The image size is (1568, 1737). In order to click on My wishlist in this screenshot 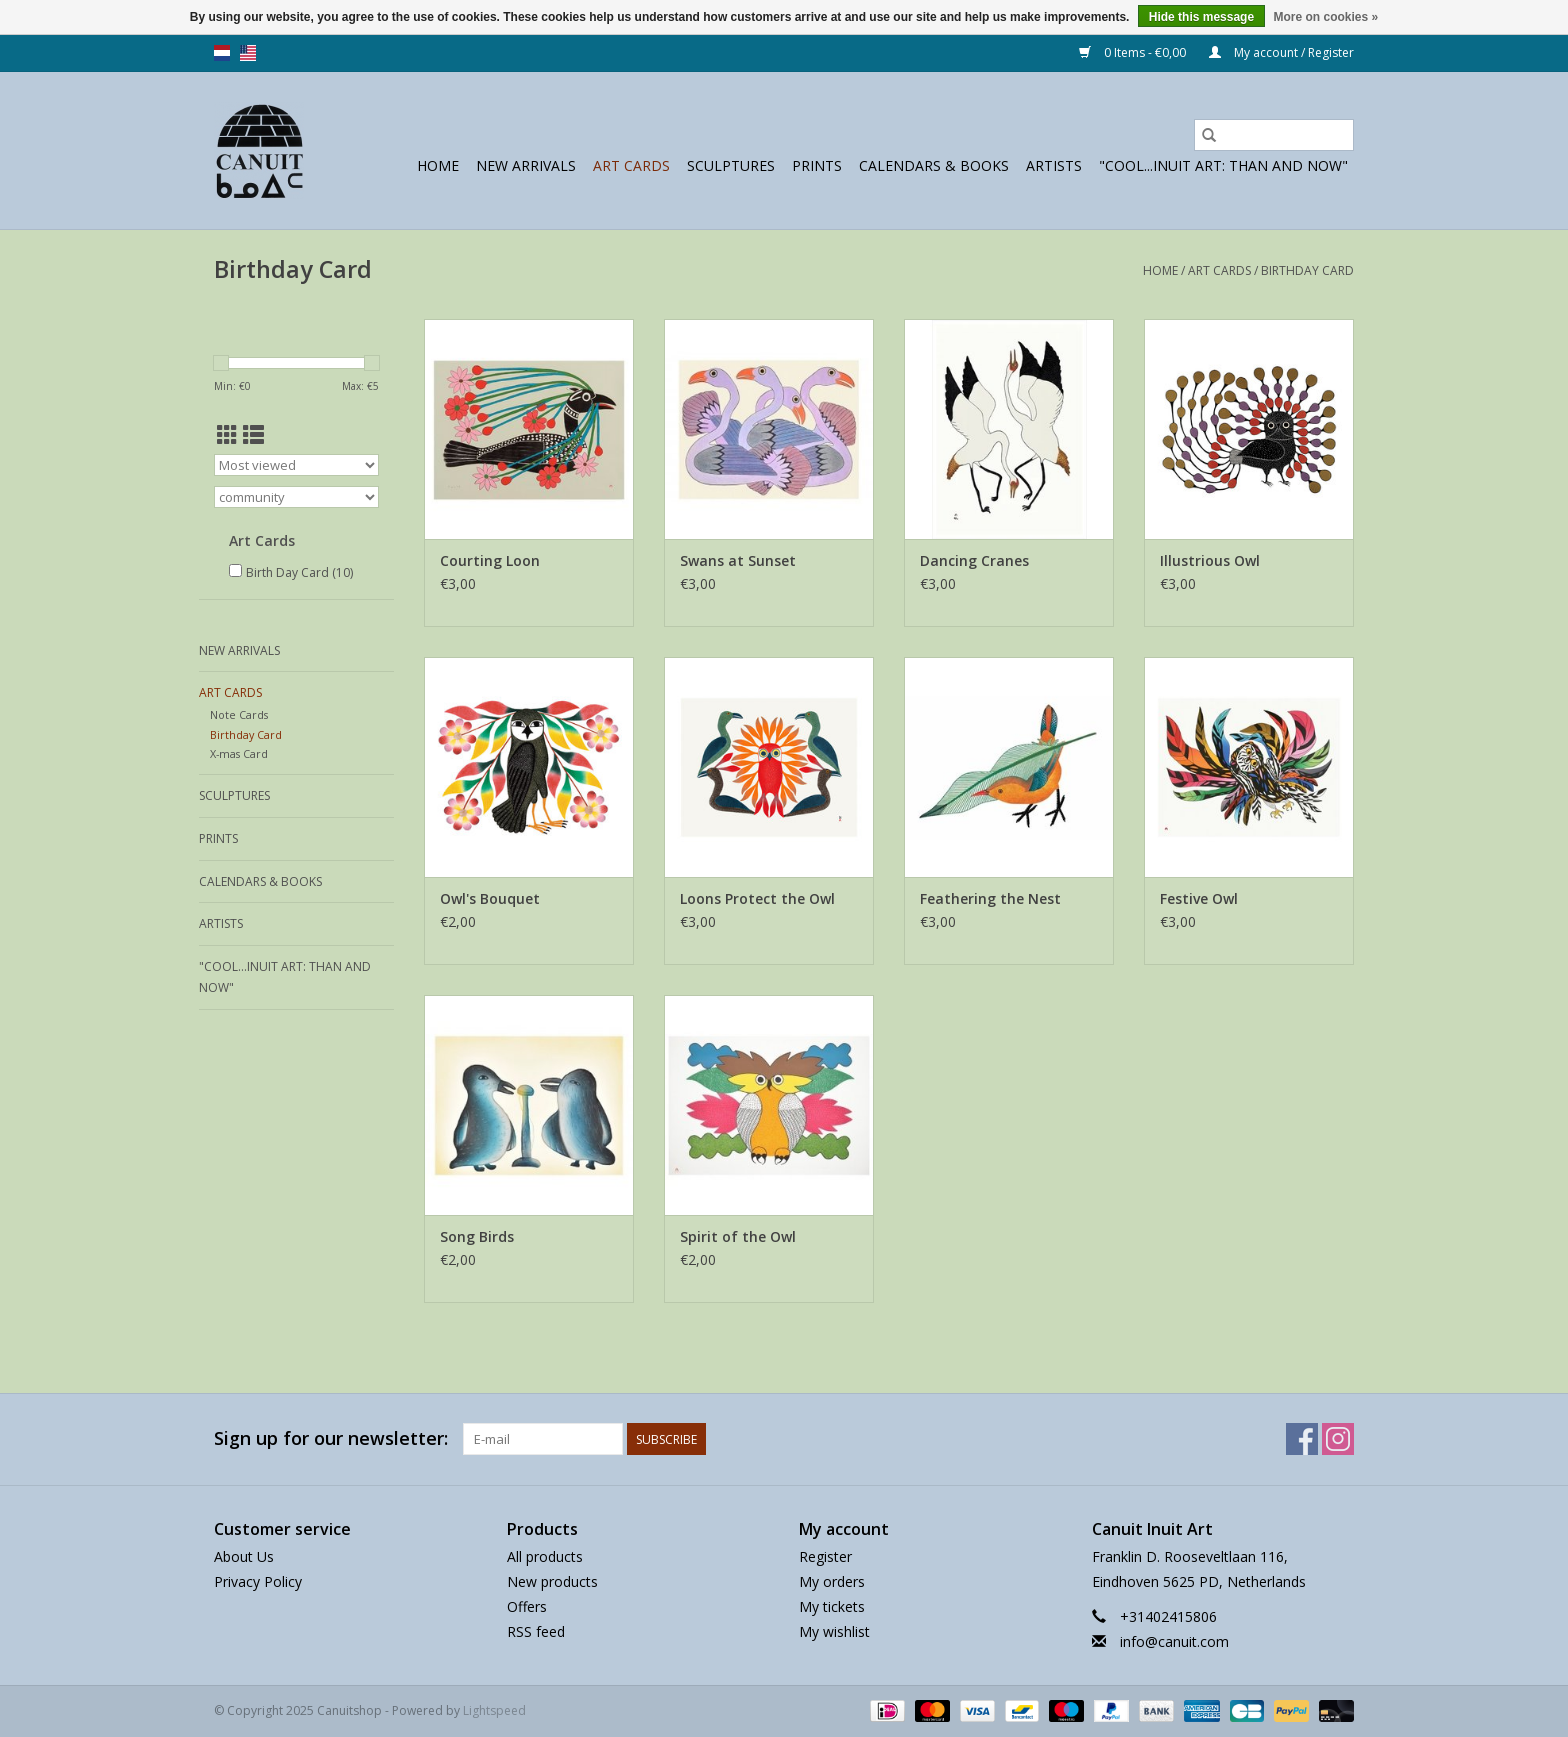, I will do `click(834, 1631)`.